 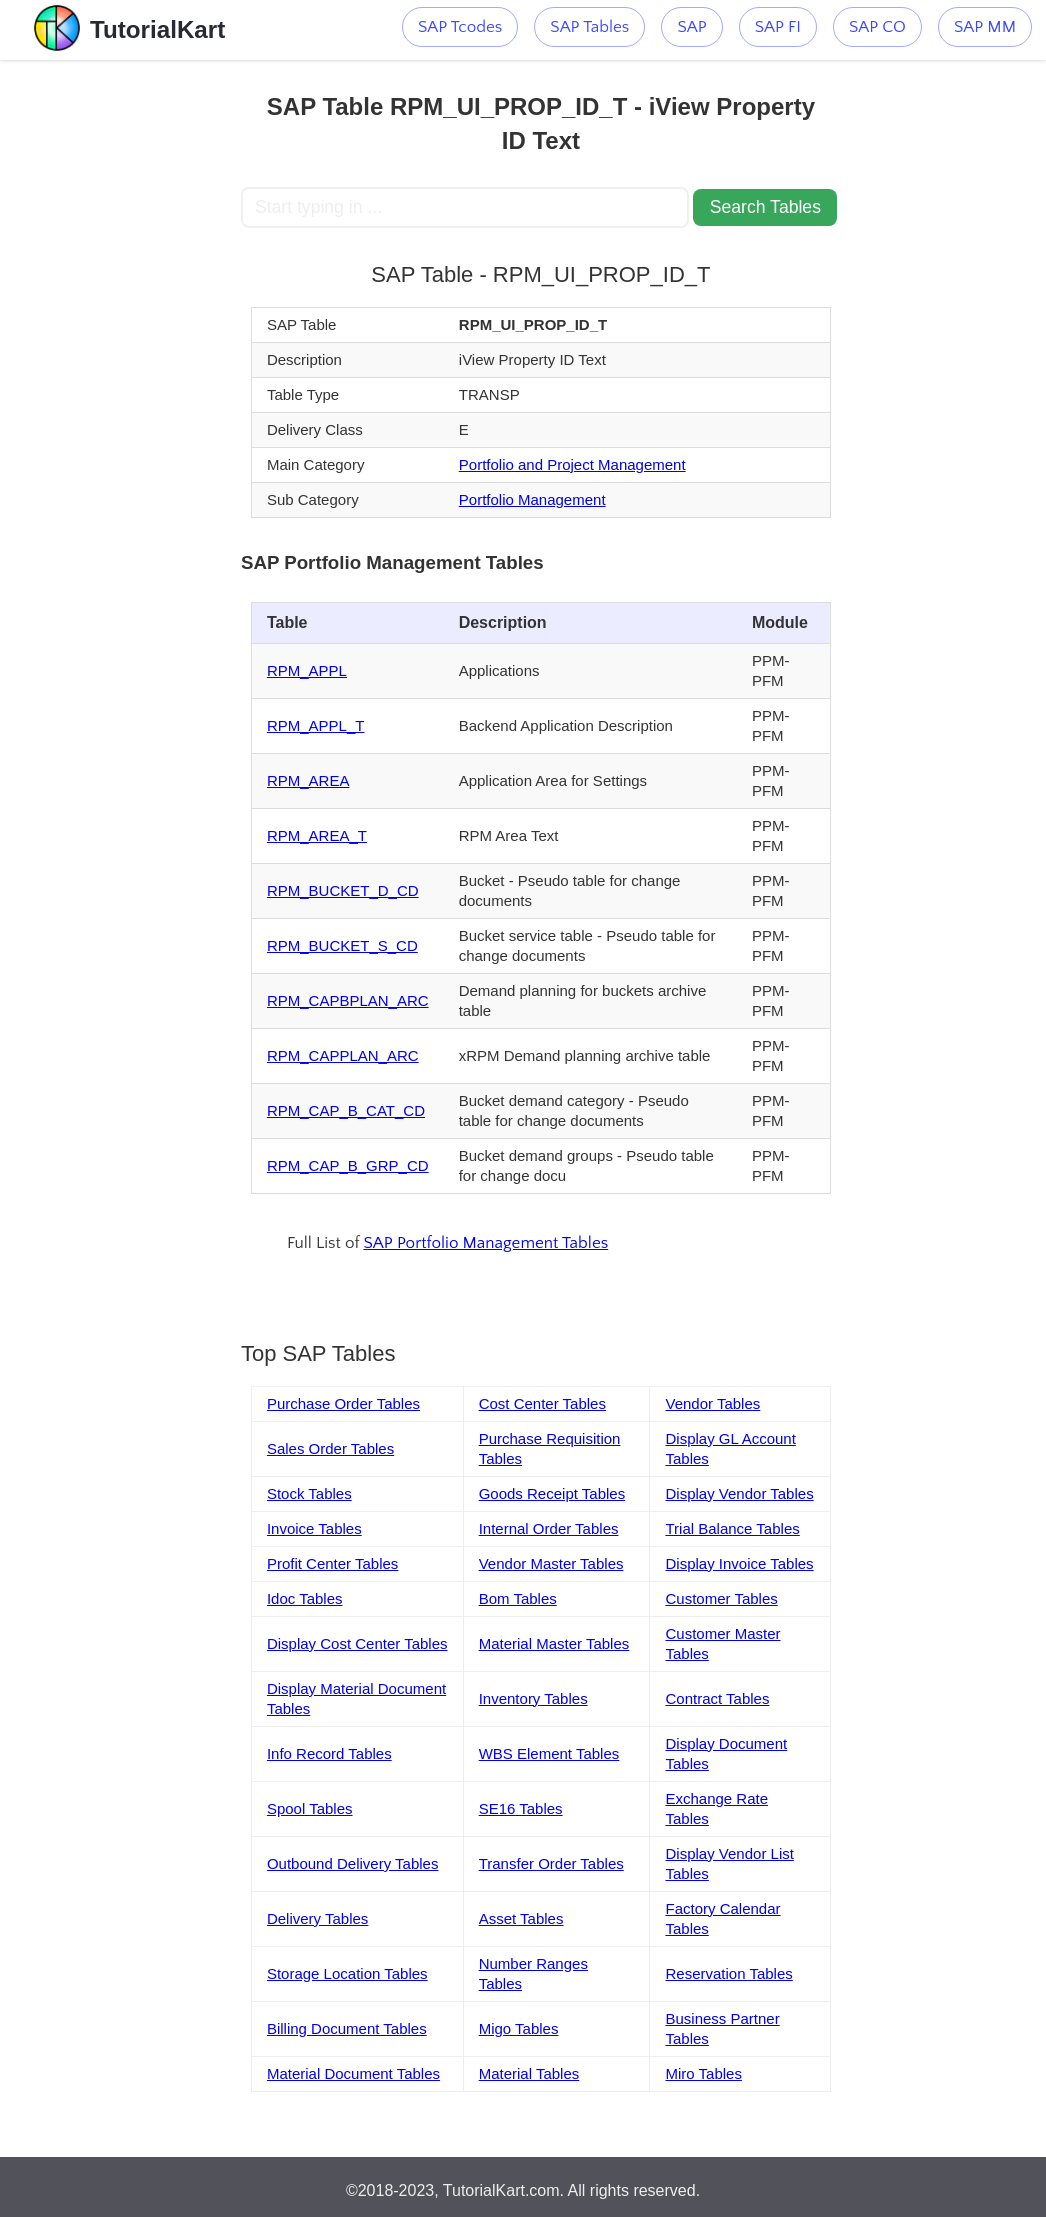 What do you see at coordinates (552, 1493) in the screenshot?
I see `Goods Receipt Tables` at bounding box center [552, 1493].